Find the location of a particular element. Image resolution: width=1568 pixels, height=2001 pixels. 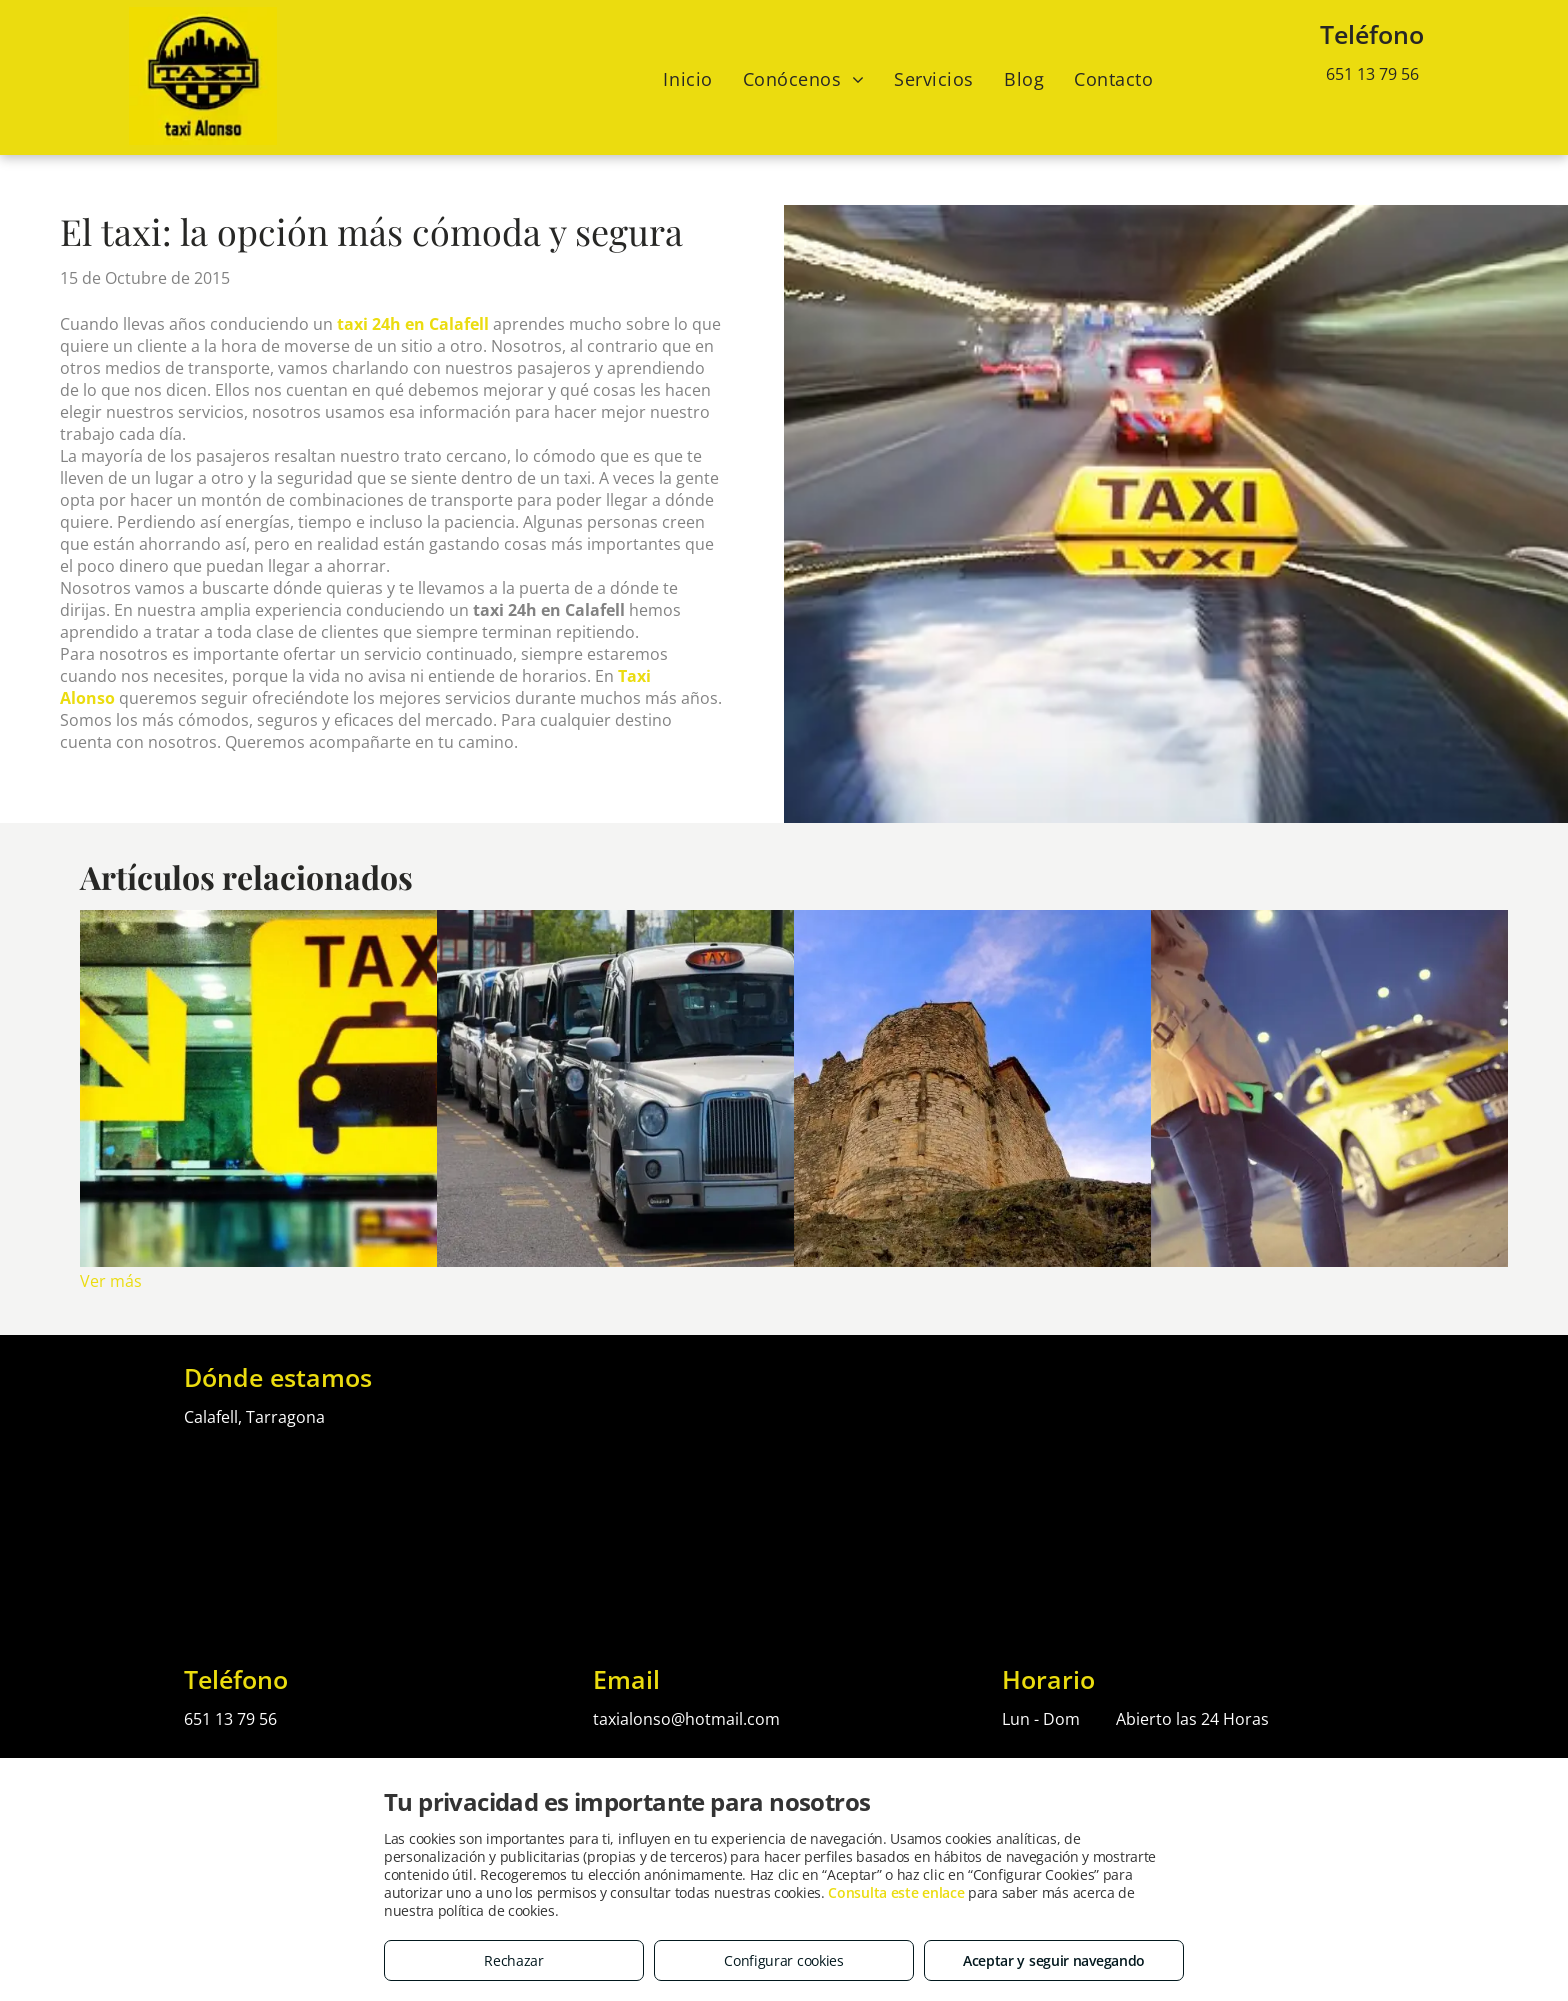

Aceptar y seguir navegando is located at coordinates (1054, 1960).